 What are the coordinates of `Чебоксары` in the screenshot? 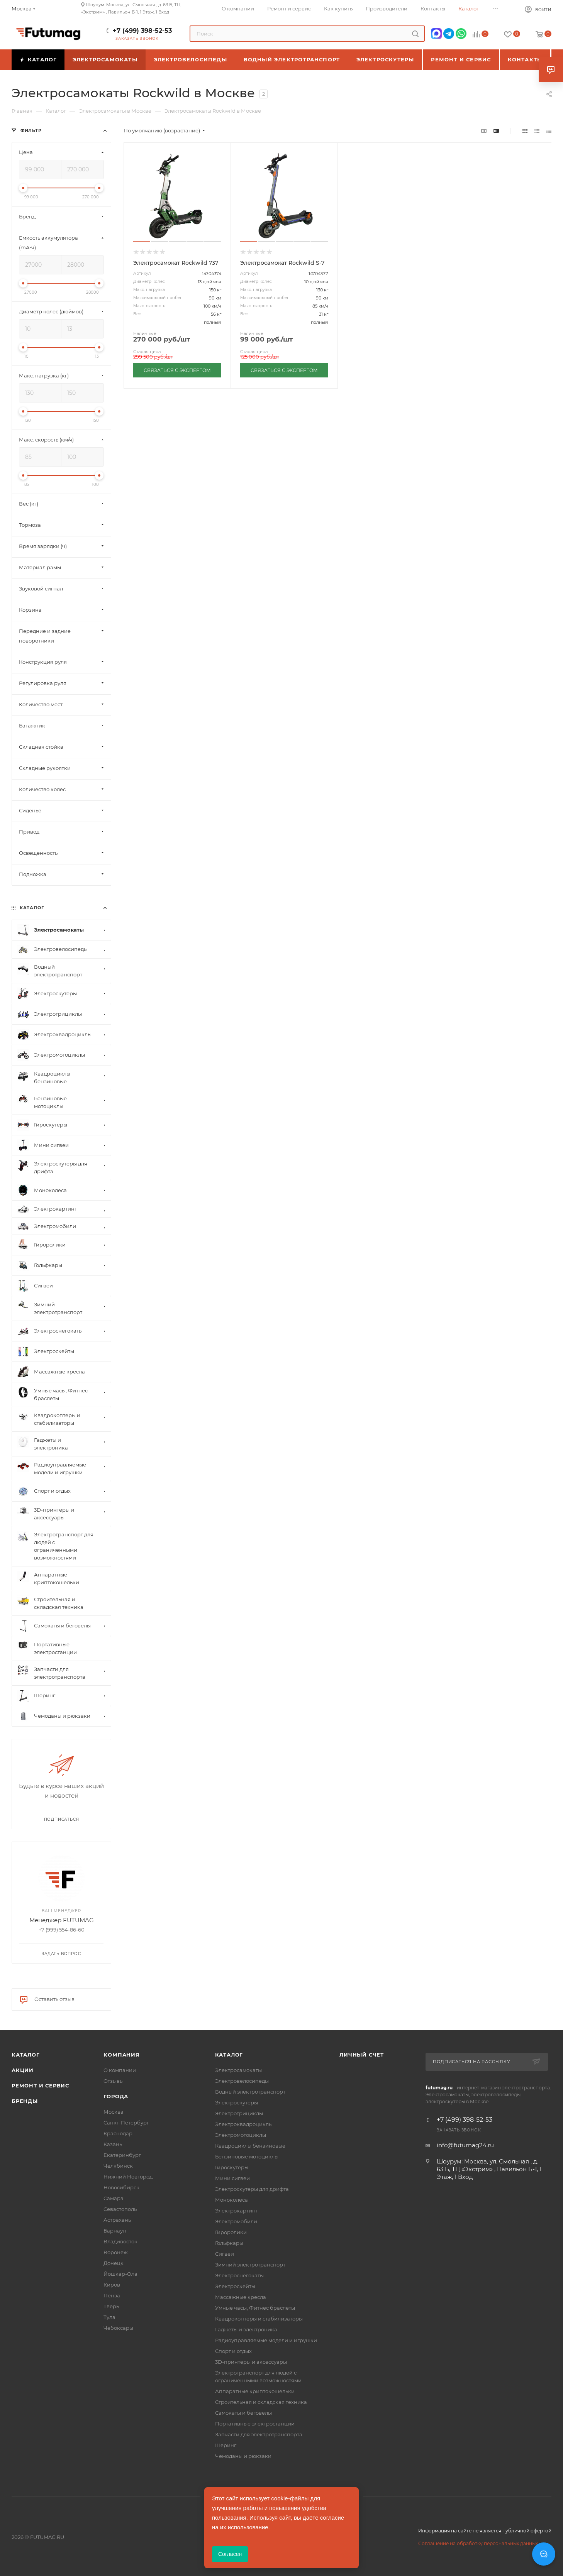 It's located at (118, 2328).